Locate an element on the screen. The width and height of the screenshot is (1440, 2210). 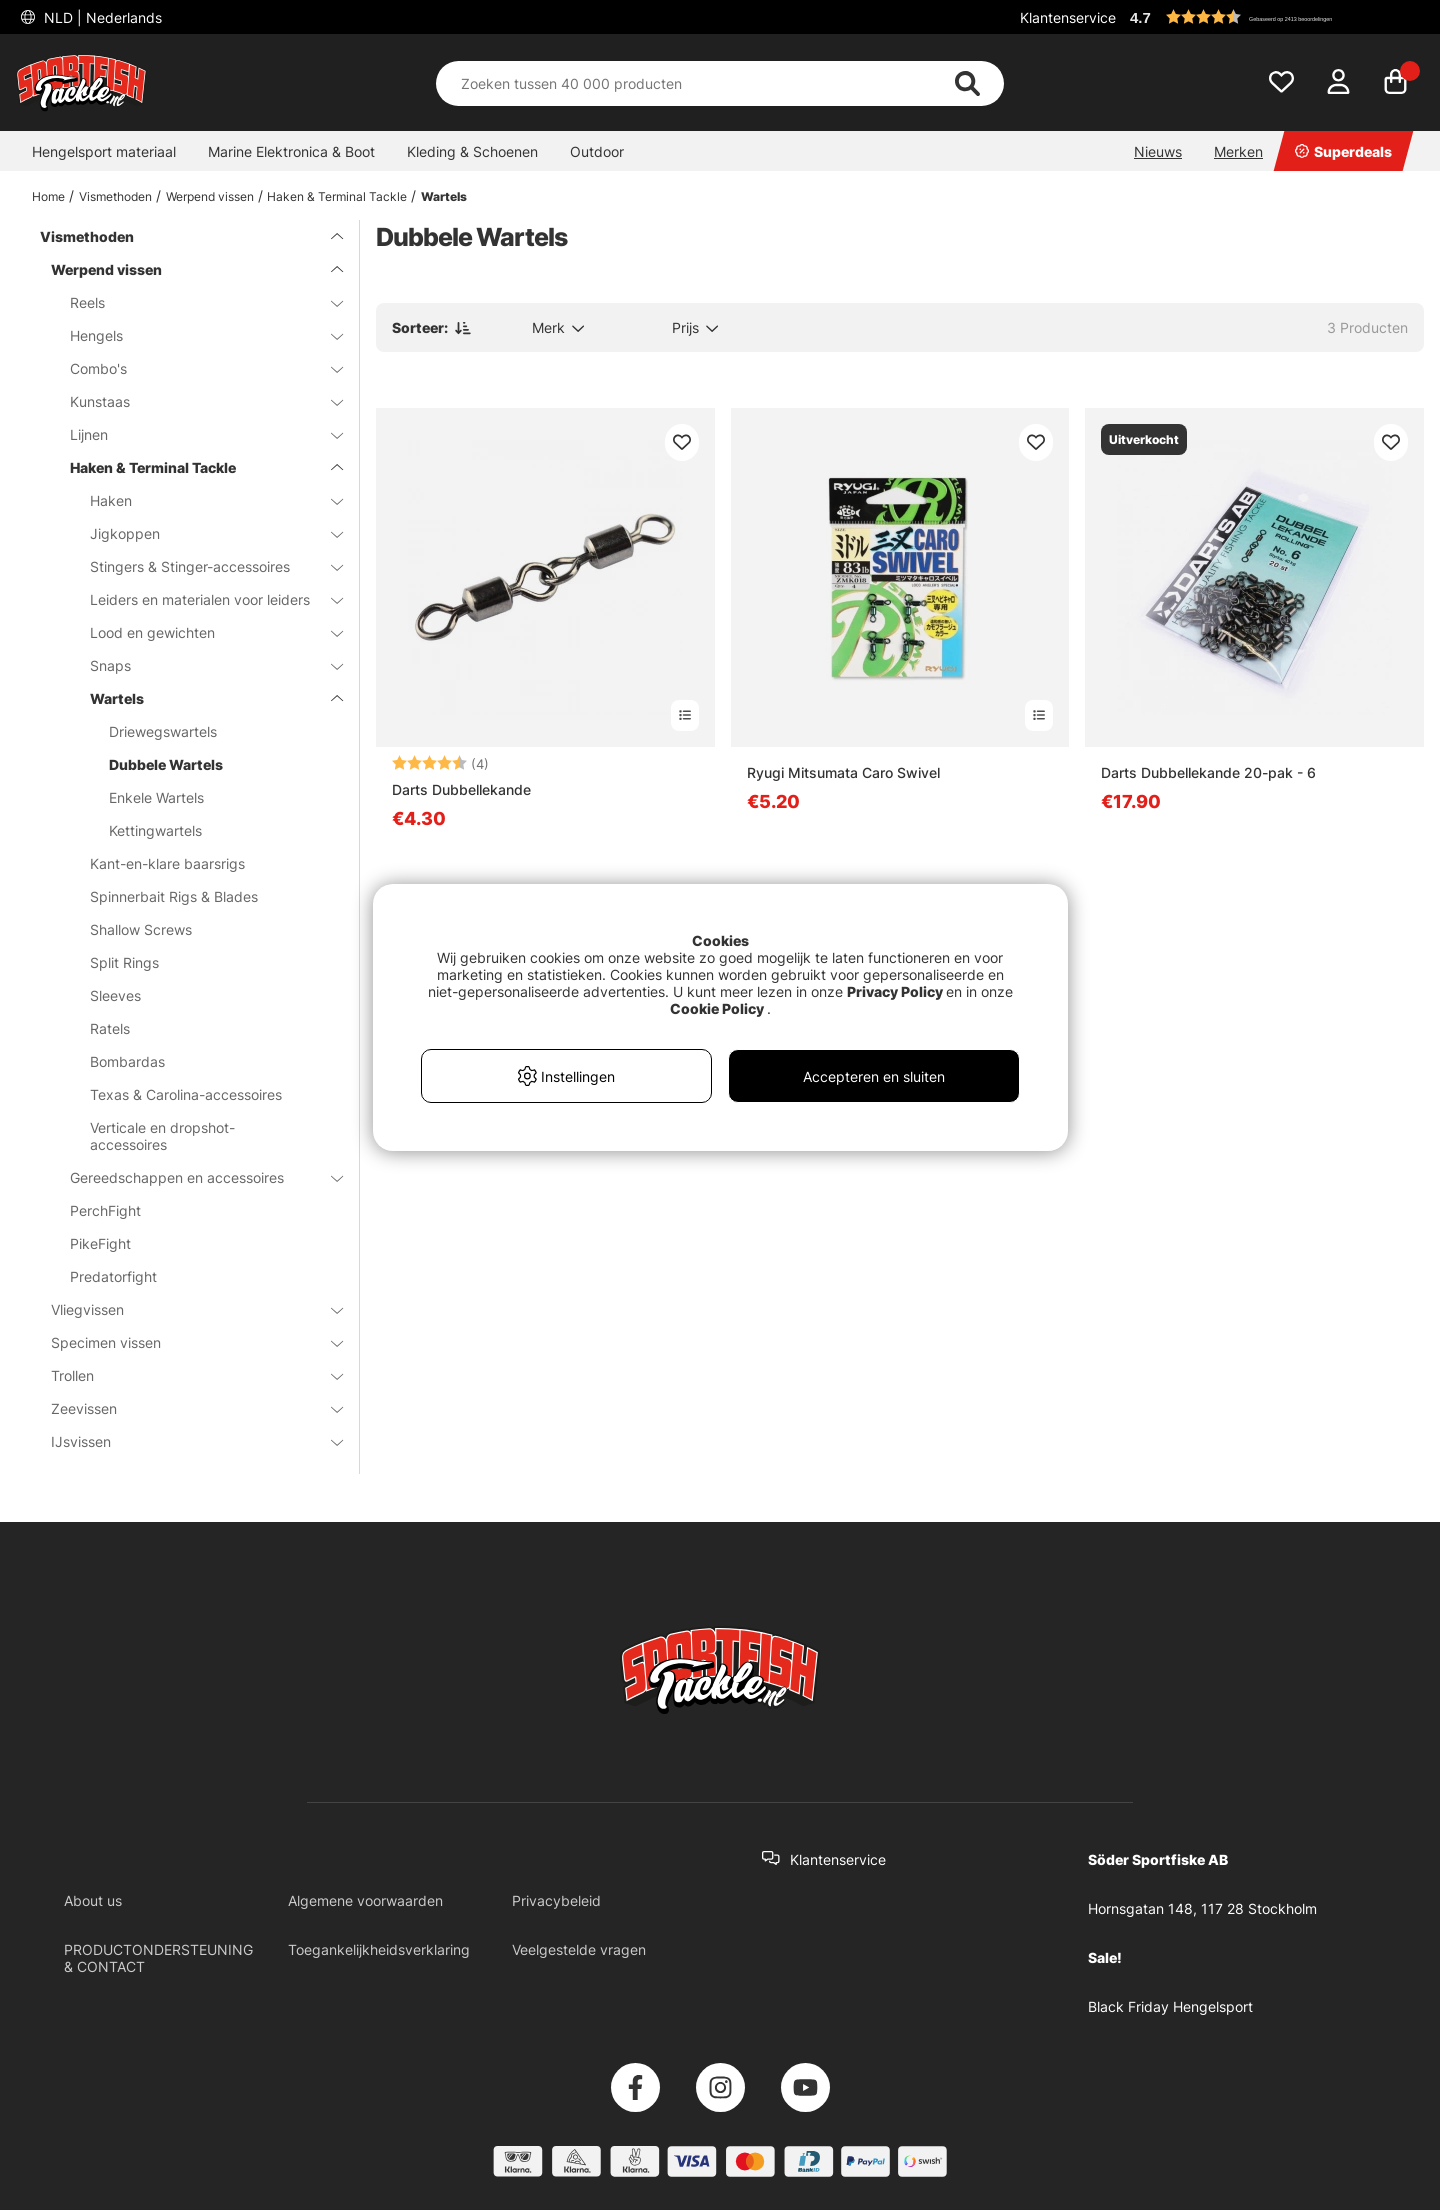
Driewegswartels is located at coordinates (163, 731).